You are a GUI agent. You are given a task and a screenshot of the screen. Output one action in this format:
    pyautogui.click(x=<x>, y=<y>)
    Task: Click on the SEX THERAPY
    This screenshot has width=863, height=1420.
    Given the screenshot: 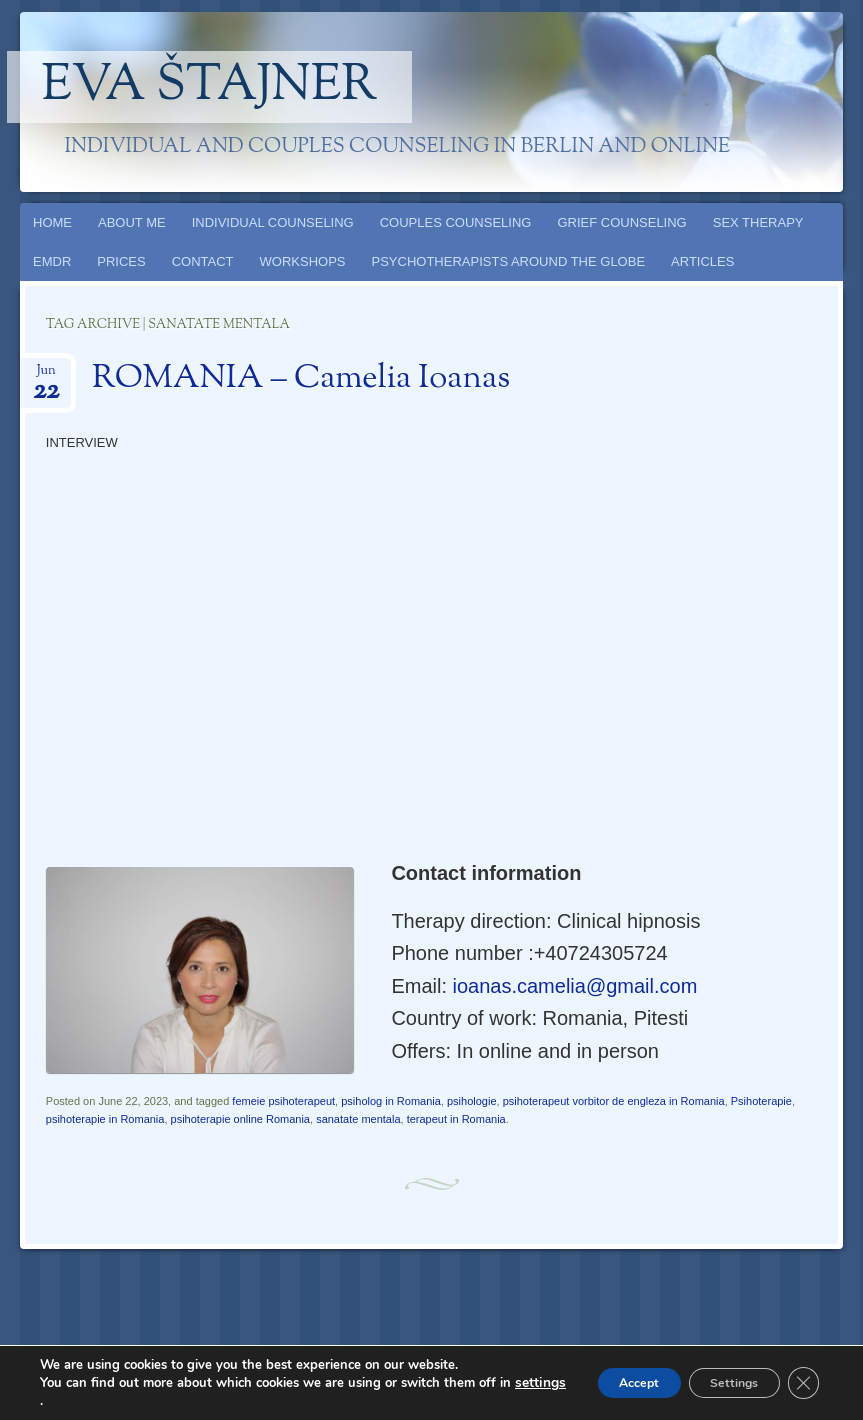 What is the action you would take?
    pyautogui.click(x=758, y=222)
    